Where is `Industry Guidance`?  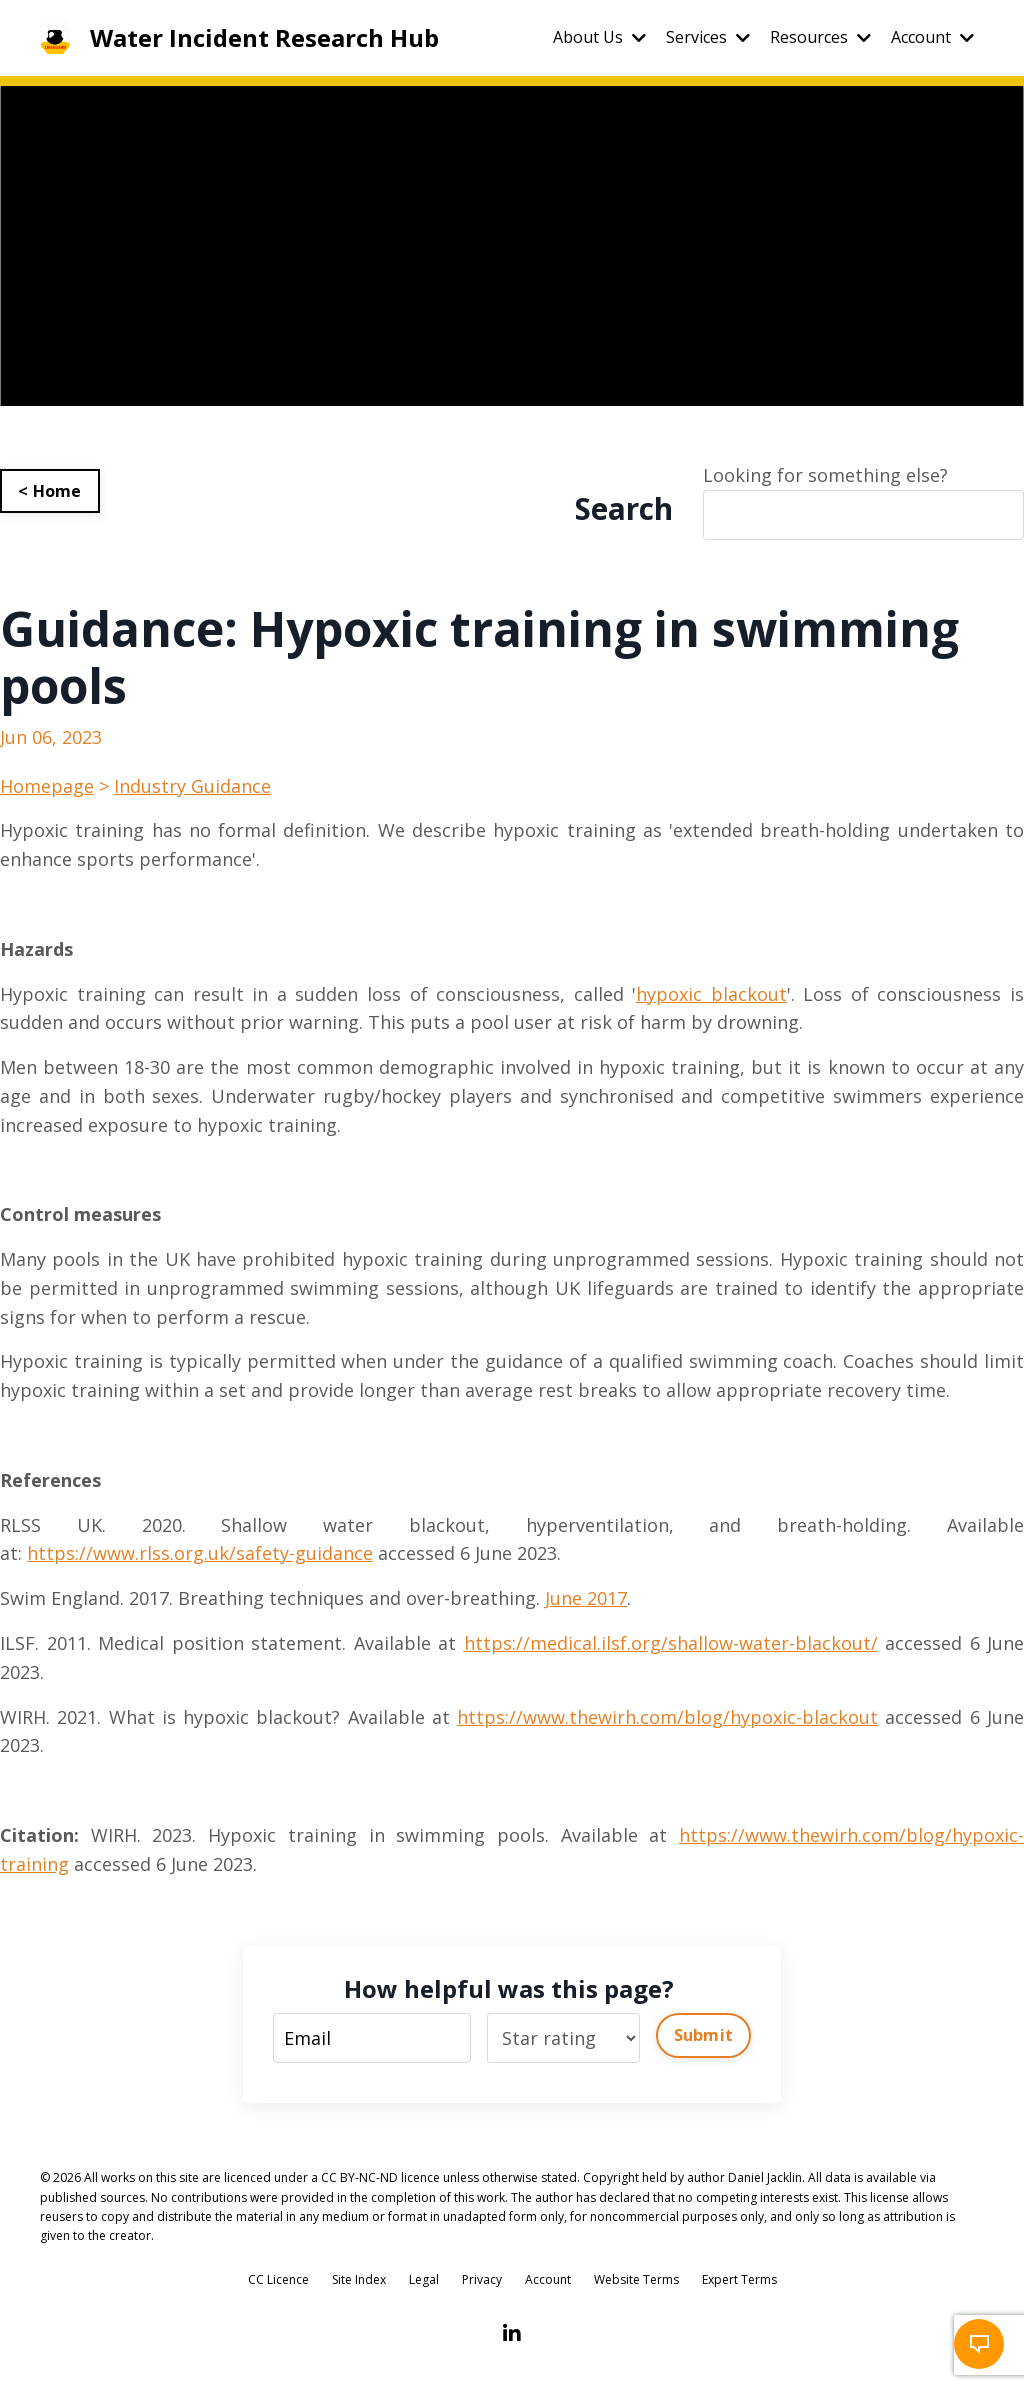 Industry Guidance is located at coordinates (192, 786).